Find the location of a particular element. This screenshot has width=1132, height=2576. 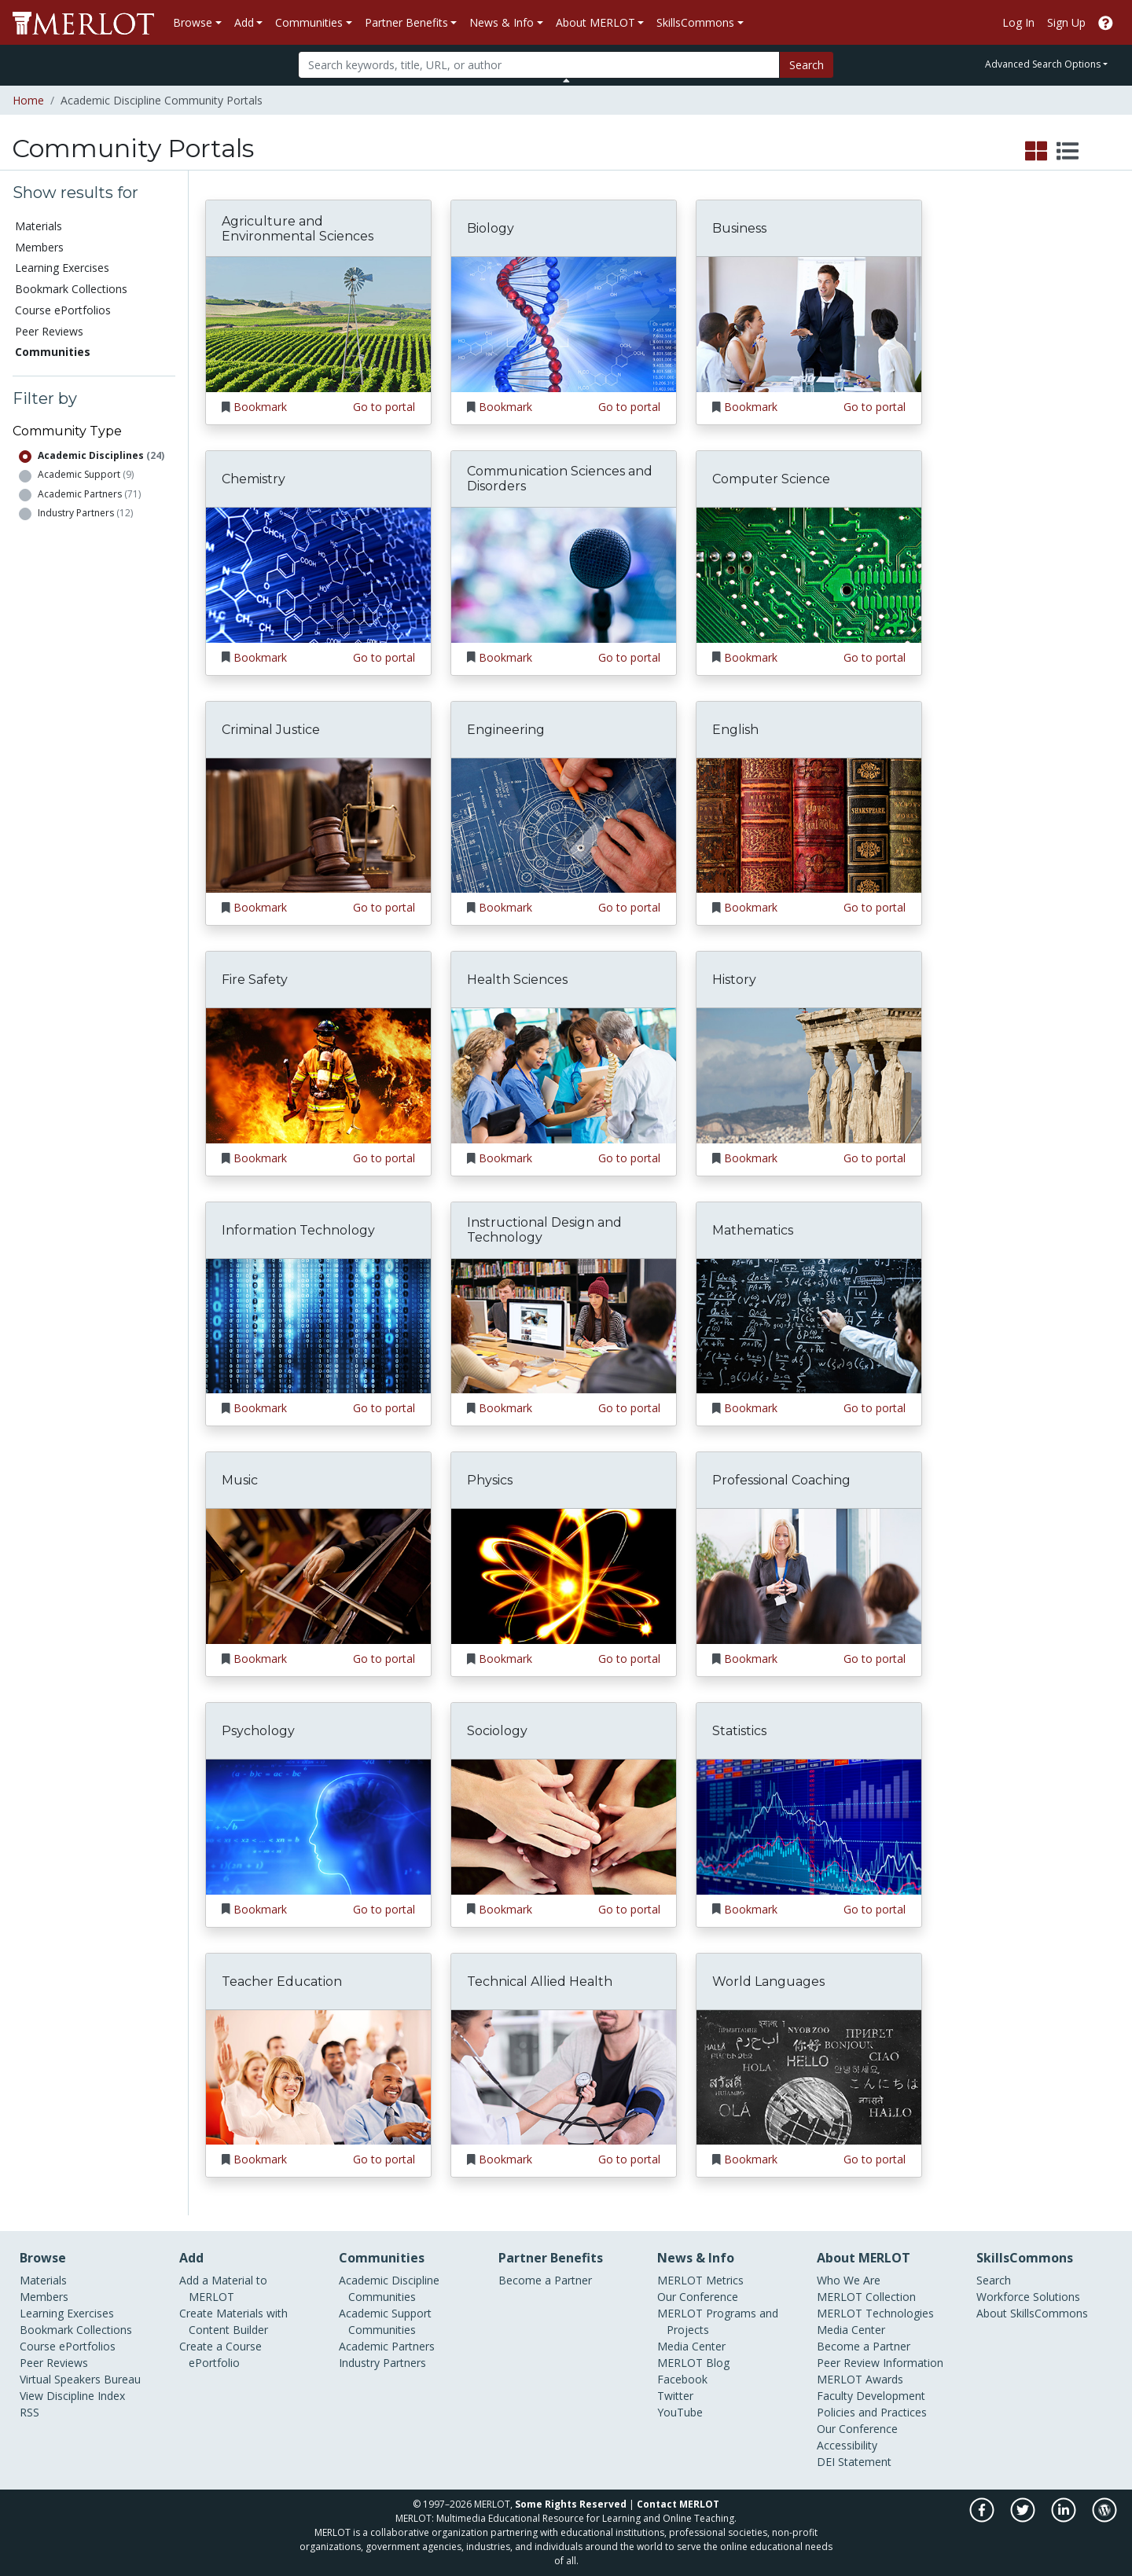

Academic Discipline Communities is located at coordinates (389, 2288).